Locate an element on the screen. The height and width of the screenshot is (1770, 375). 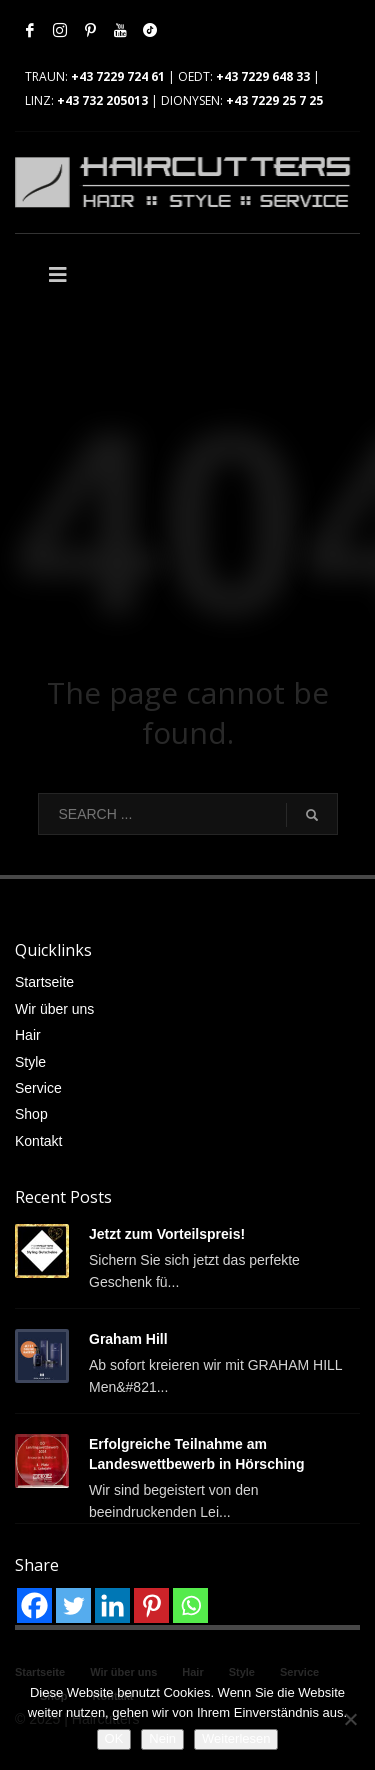
[Twitter] is located at coordinates (73, 1605).